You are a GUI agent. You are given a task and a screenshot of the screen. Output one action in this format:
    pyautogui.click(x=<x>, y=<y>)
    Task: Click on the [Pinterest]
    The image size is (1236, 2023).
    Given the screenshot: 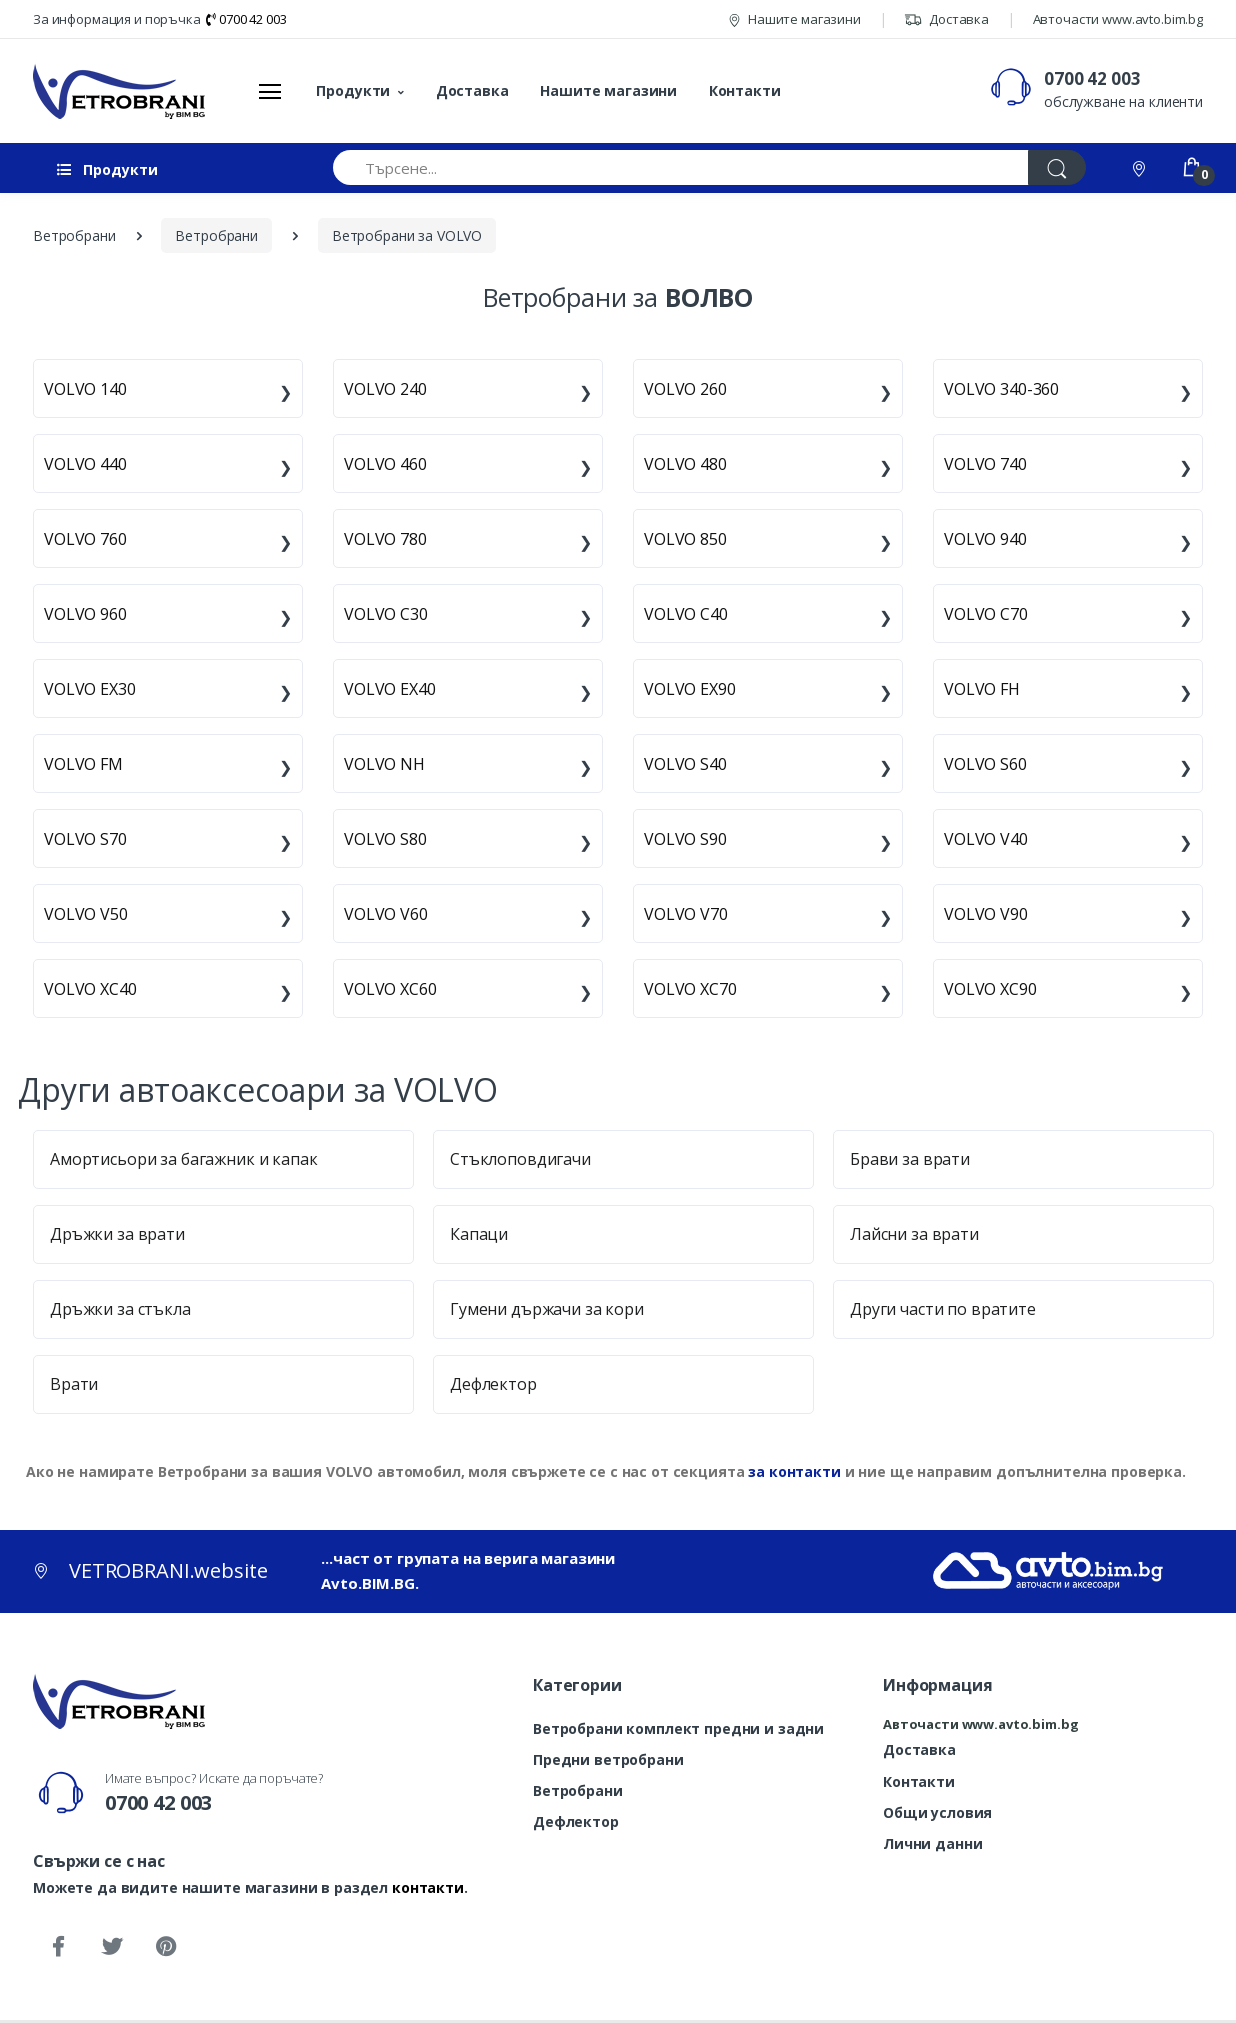 What is the action you would take?
    pyautogui.click(x=166, y=1947)
    